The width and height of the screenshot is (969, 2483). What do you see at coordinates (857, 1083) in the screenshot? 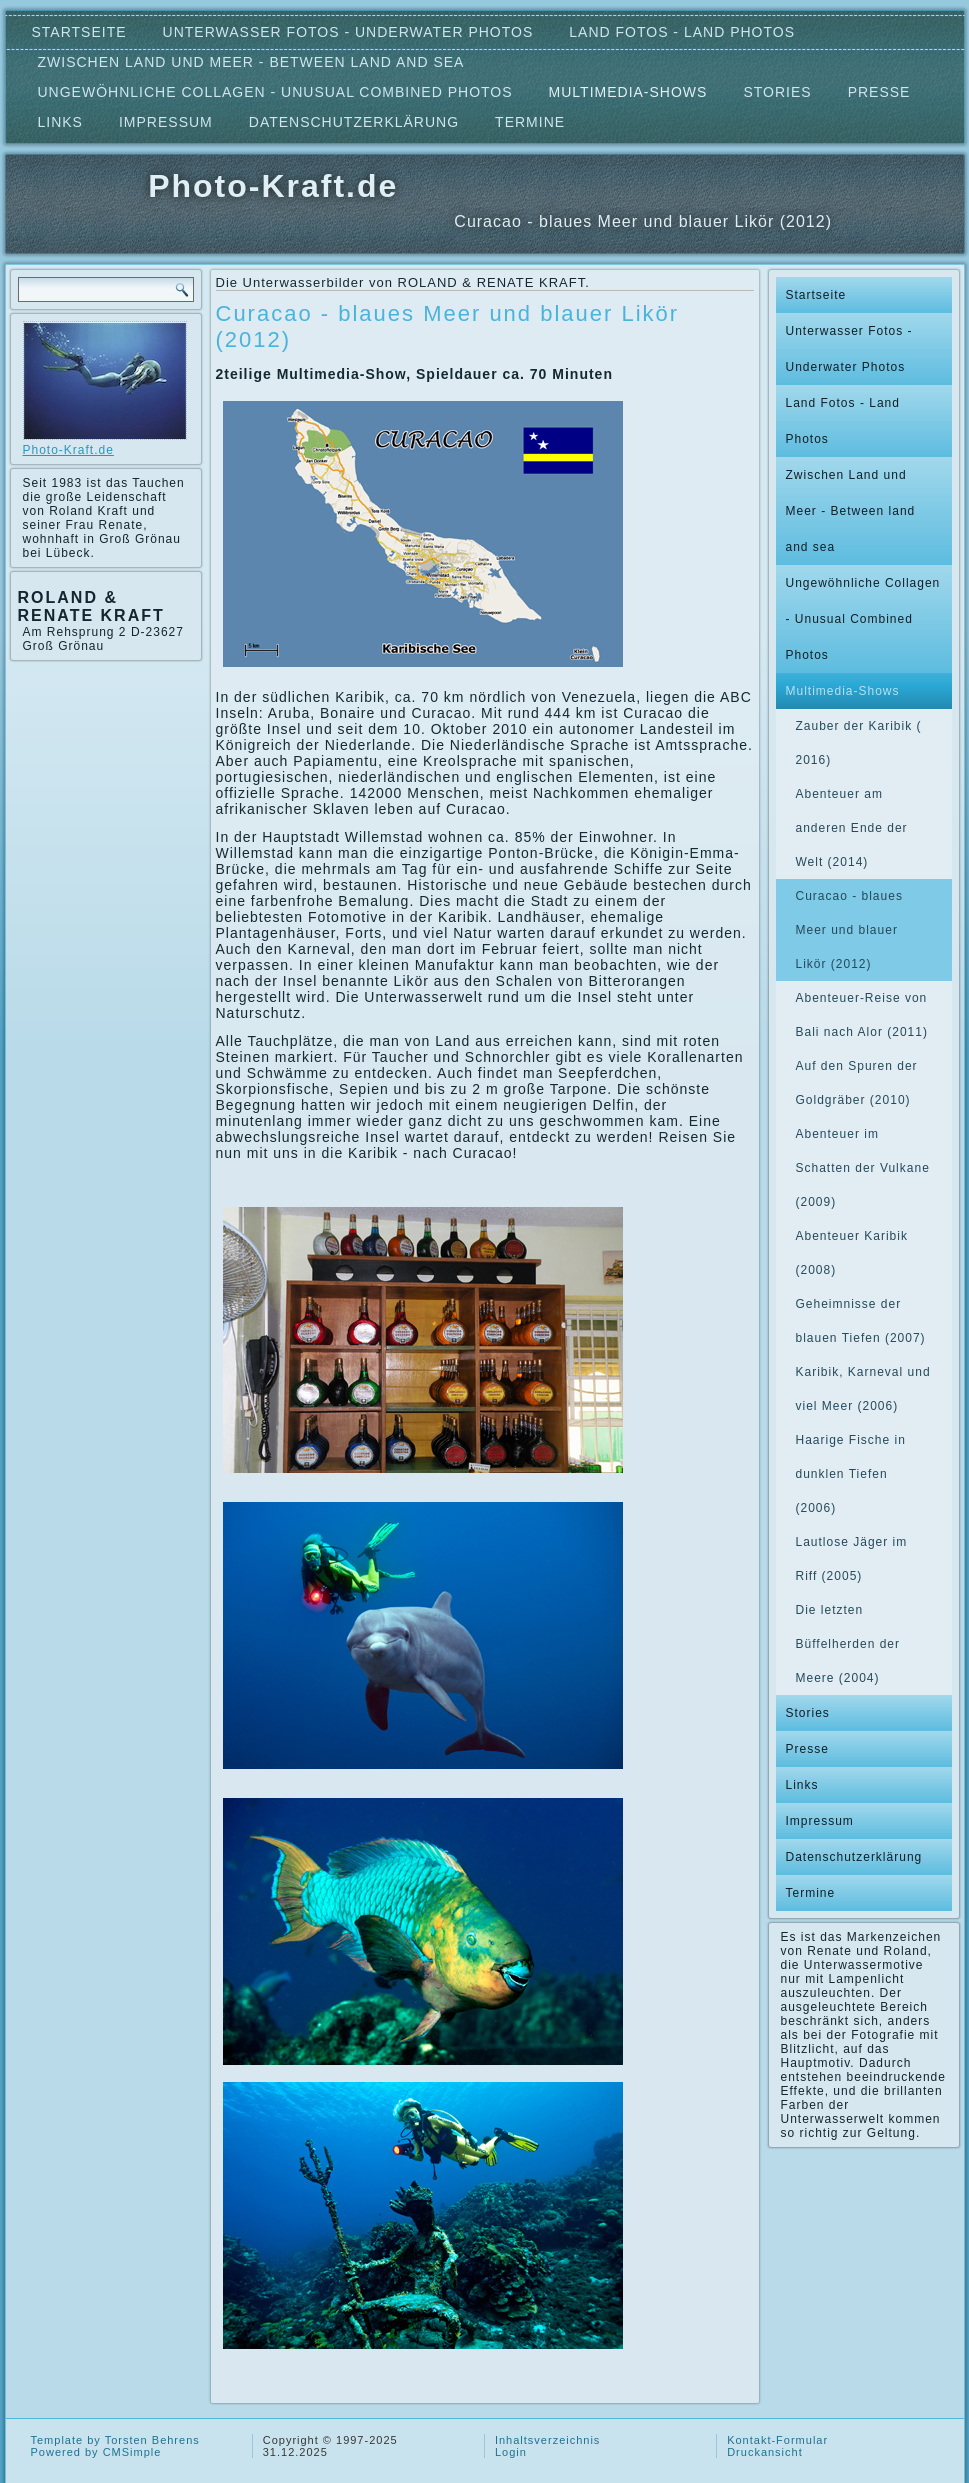
I see `Auf den Spuren der Goldgräber (2010)` at bounding box center [857, 1083].